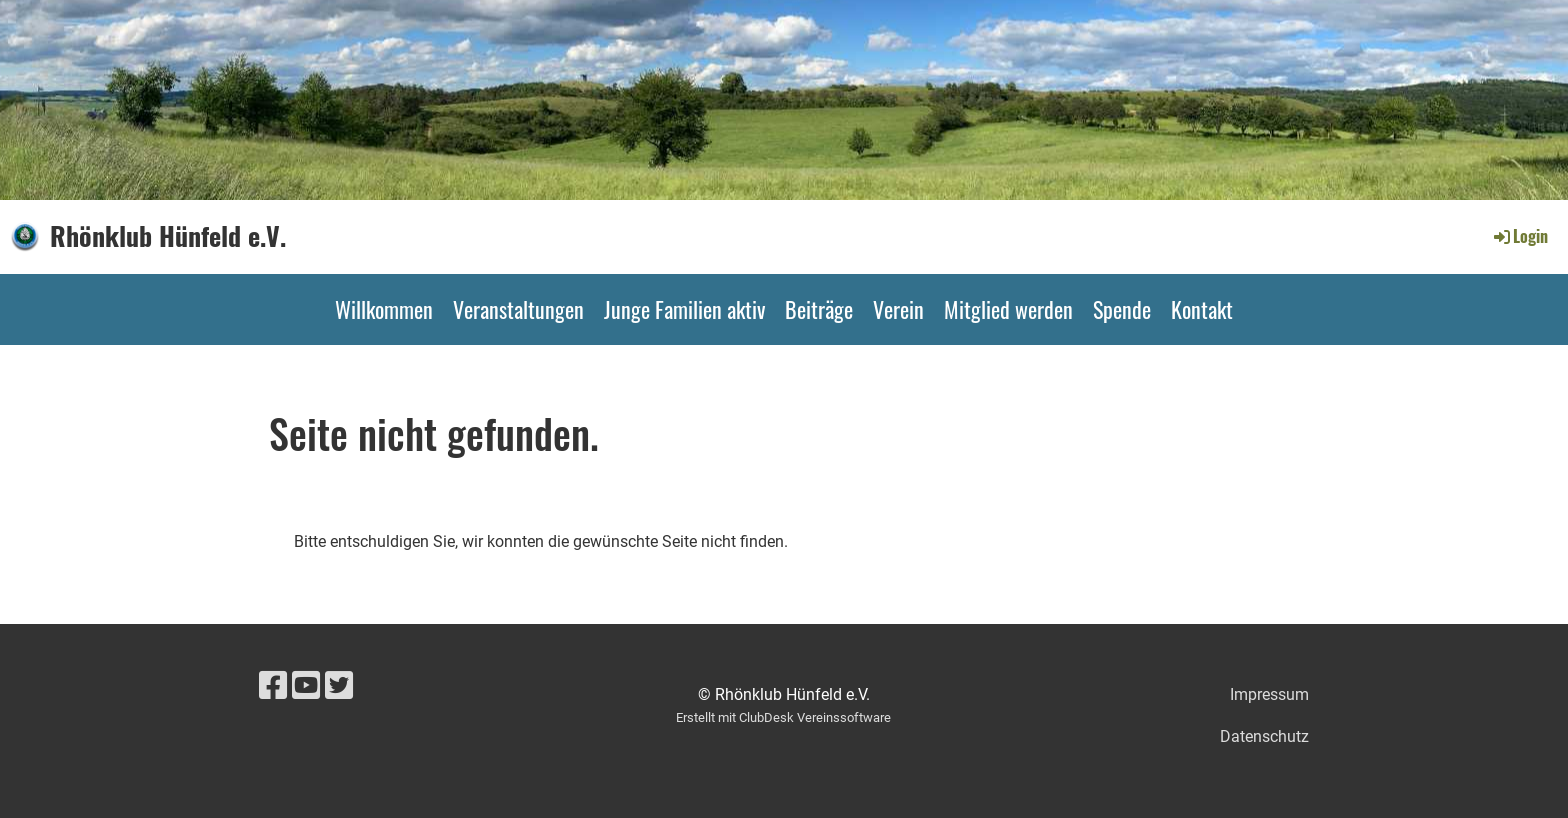  I want to click on Datenschutz, so click(1264, 736).